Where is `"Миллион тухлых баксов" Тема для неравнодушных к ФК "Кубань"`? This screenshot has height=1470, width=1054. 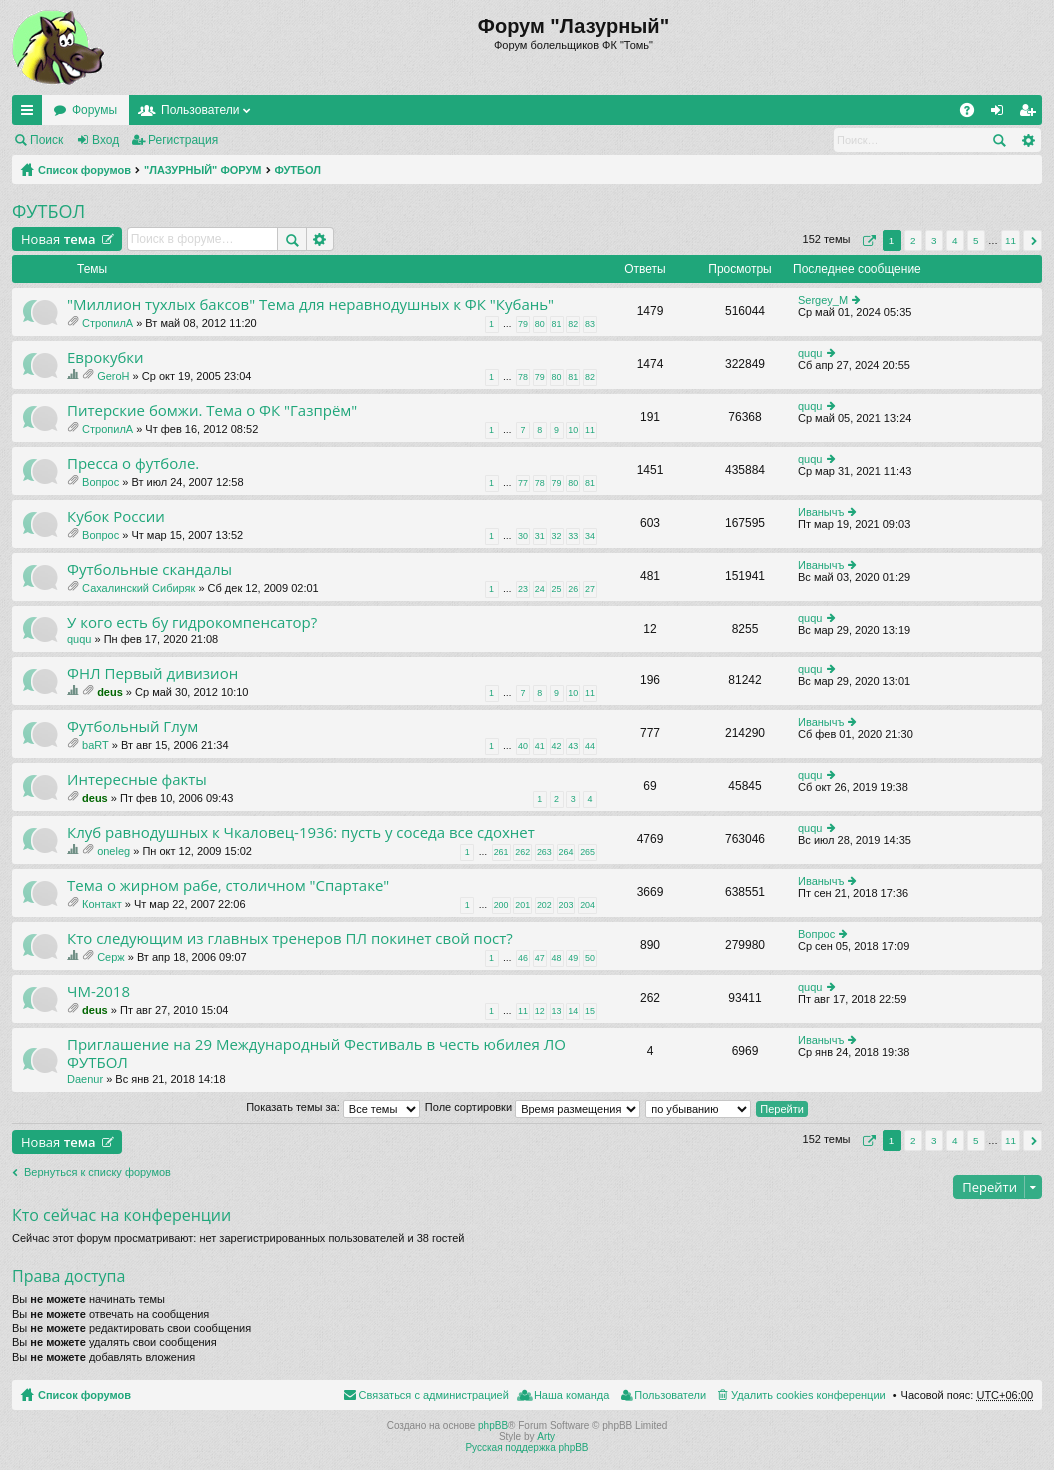
"Миллион тухлых баксов" Тема для неравнодушных к ФК "Кубань" is located at coordinates (310, 304).